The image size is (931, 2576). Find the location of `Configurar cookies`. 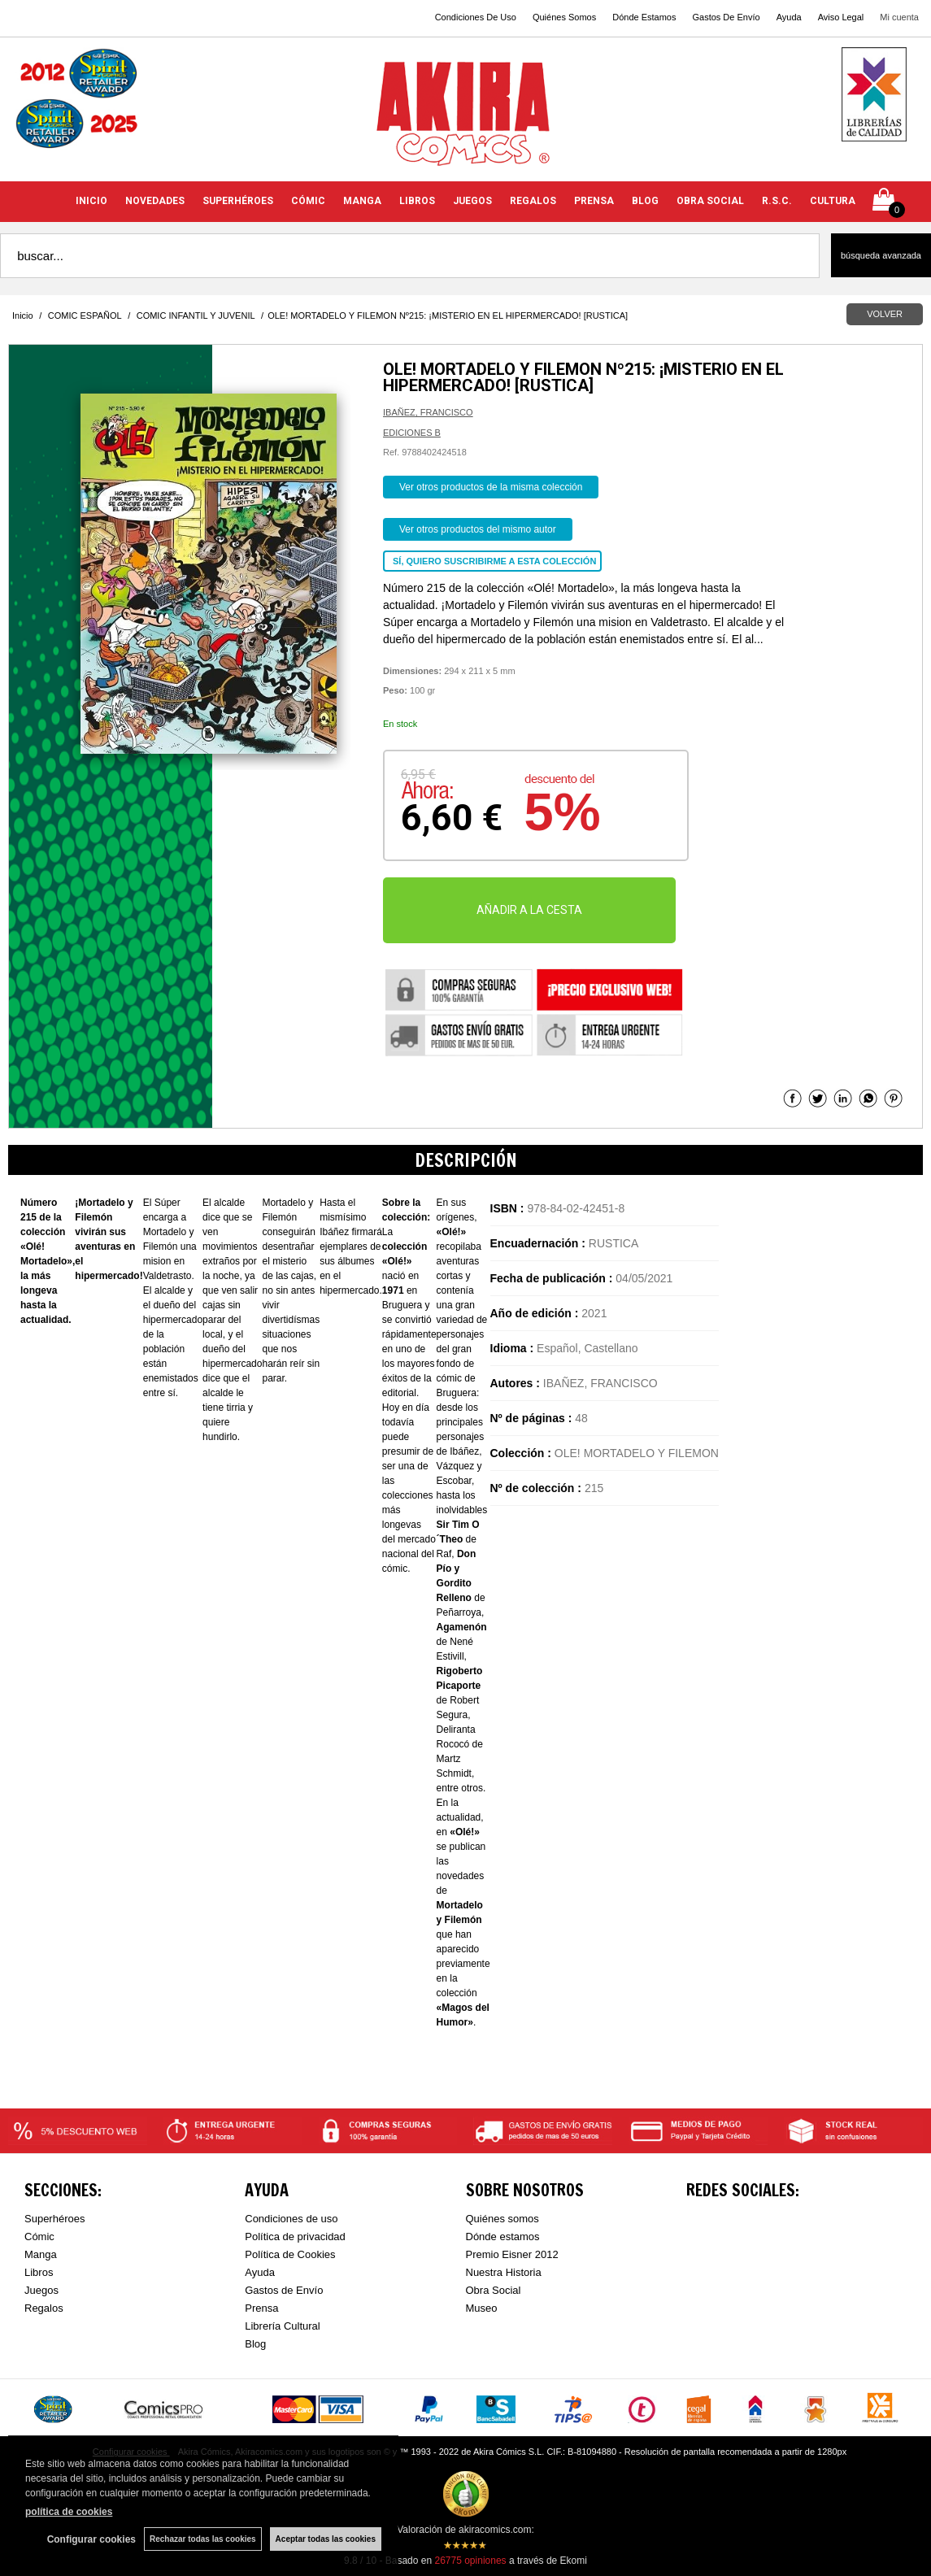

Configurar cookies is located at coordinates (91, 2539).